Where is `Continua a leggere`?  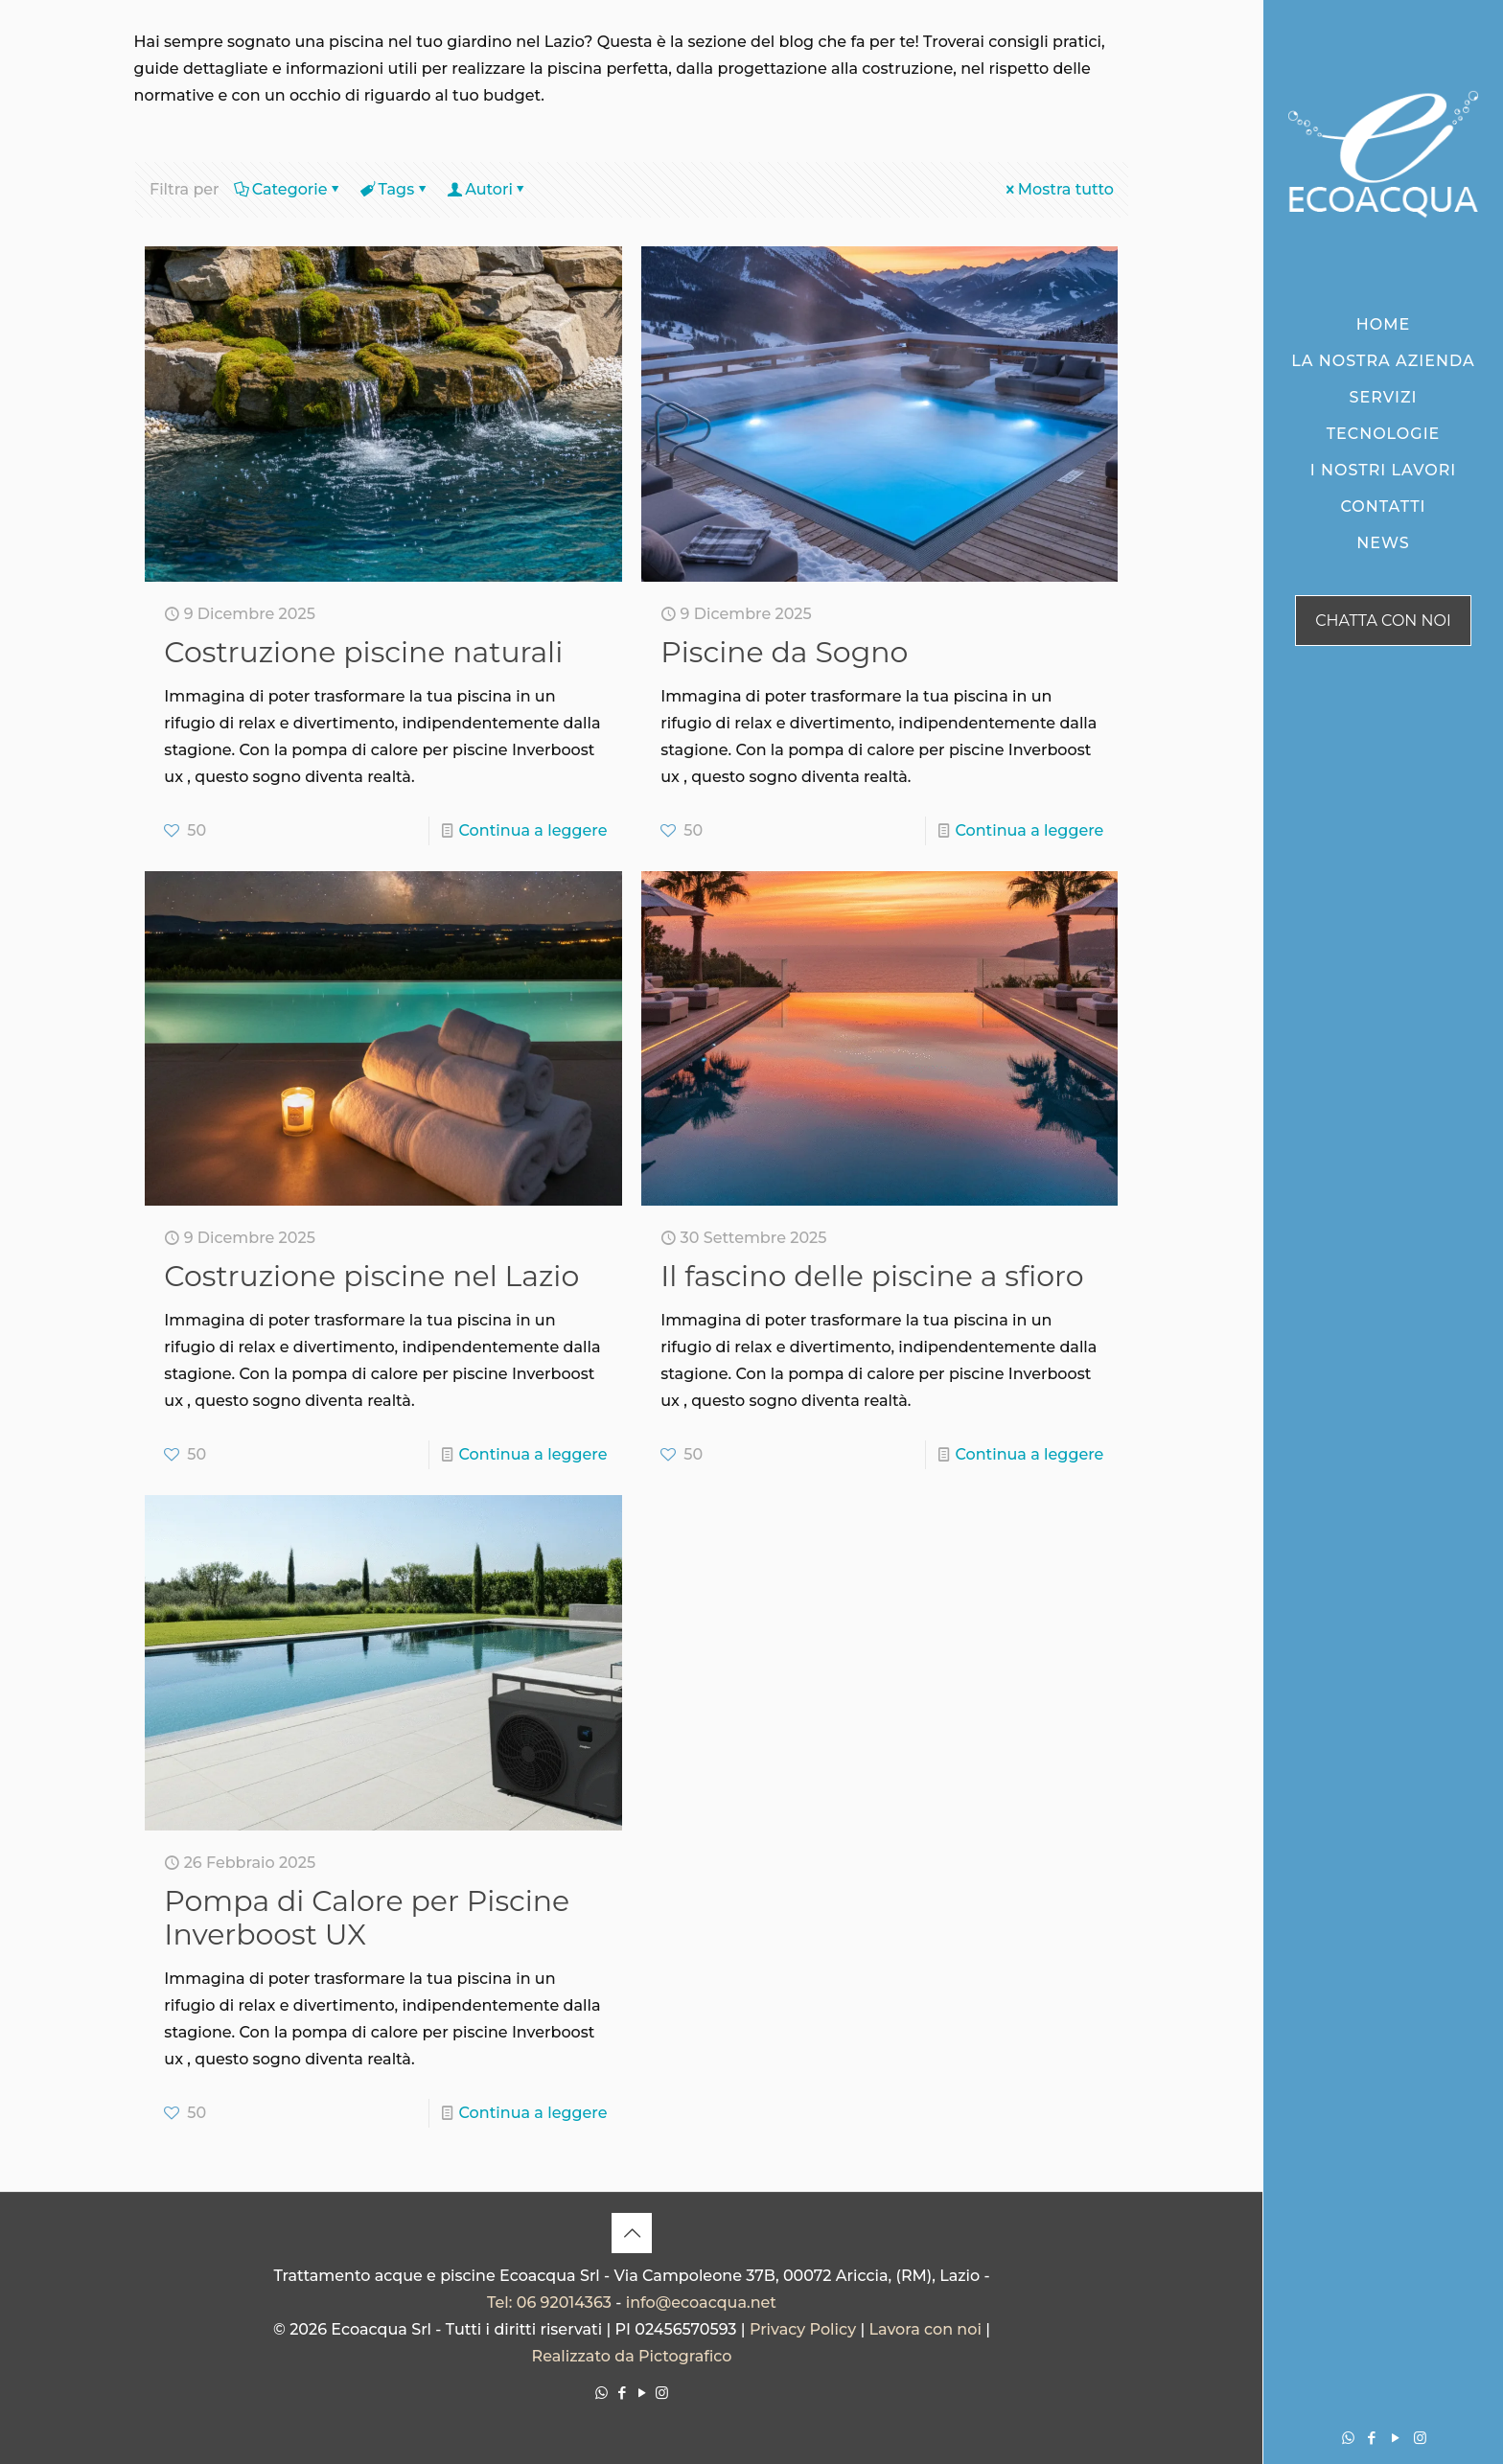
Continua a leggere is located at coordinates (533, 830).